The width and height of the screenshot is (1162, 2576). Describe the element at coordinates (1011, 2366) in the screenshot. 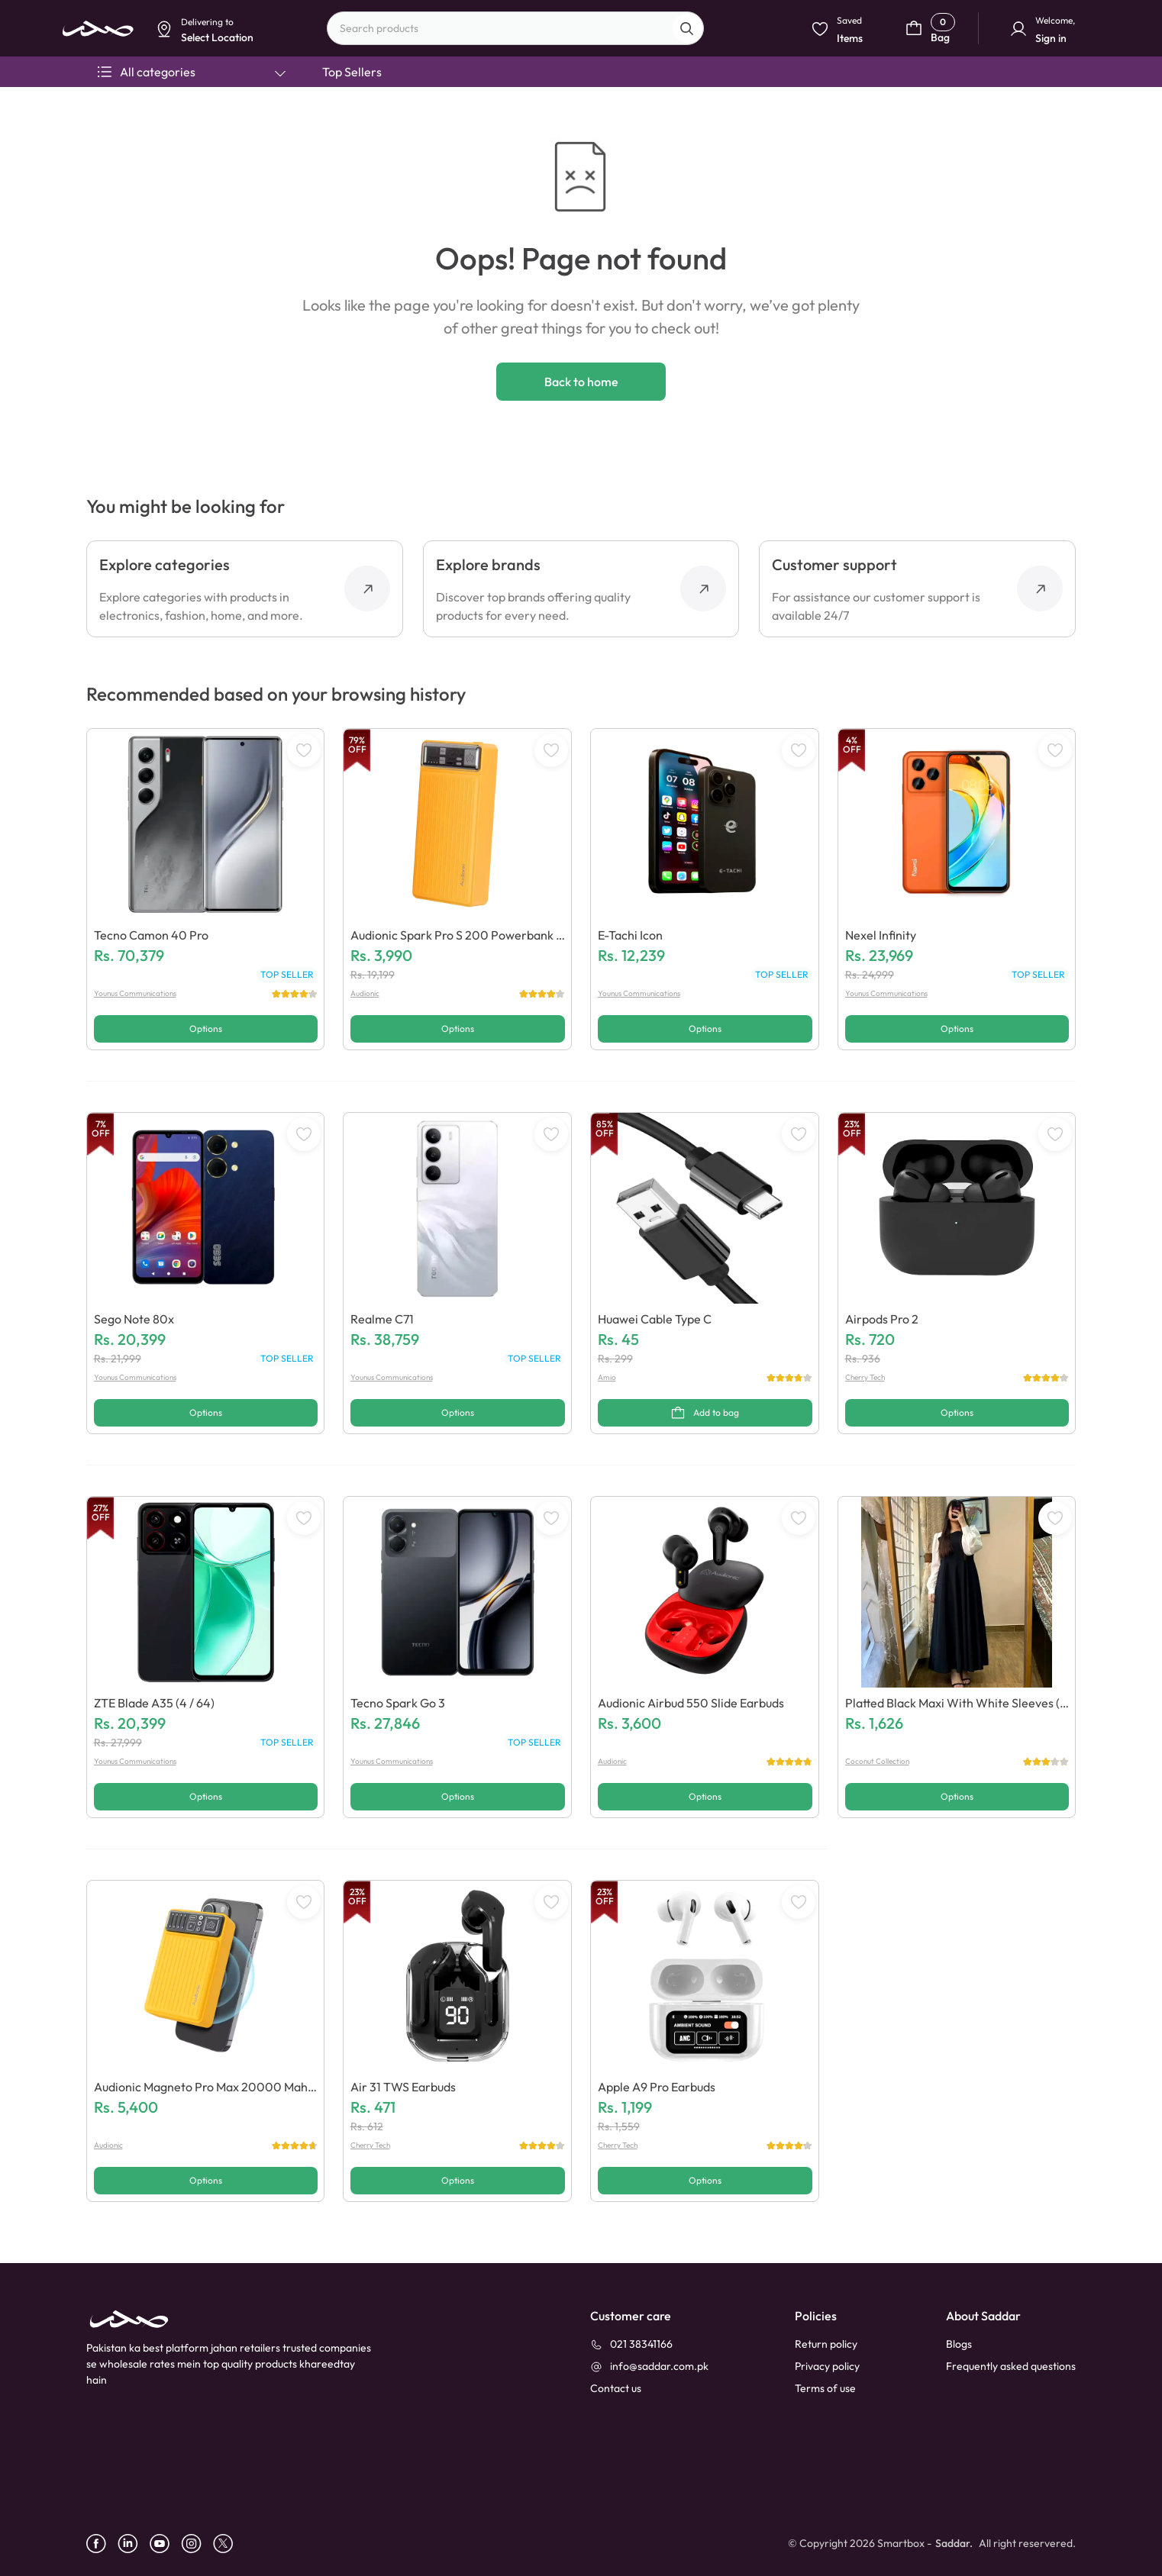

I see `Frequently asked questions` at that location.